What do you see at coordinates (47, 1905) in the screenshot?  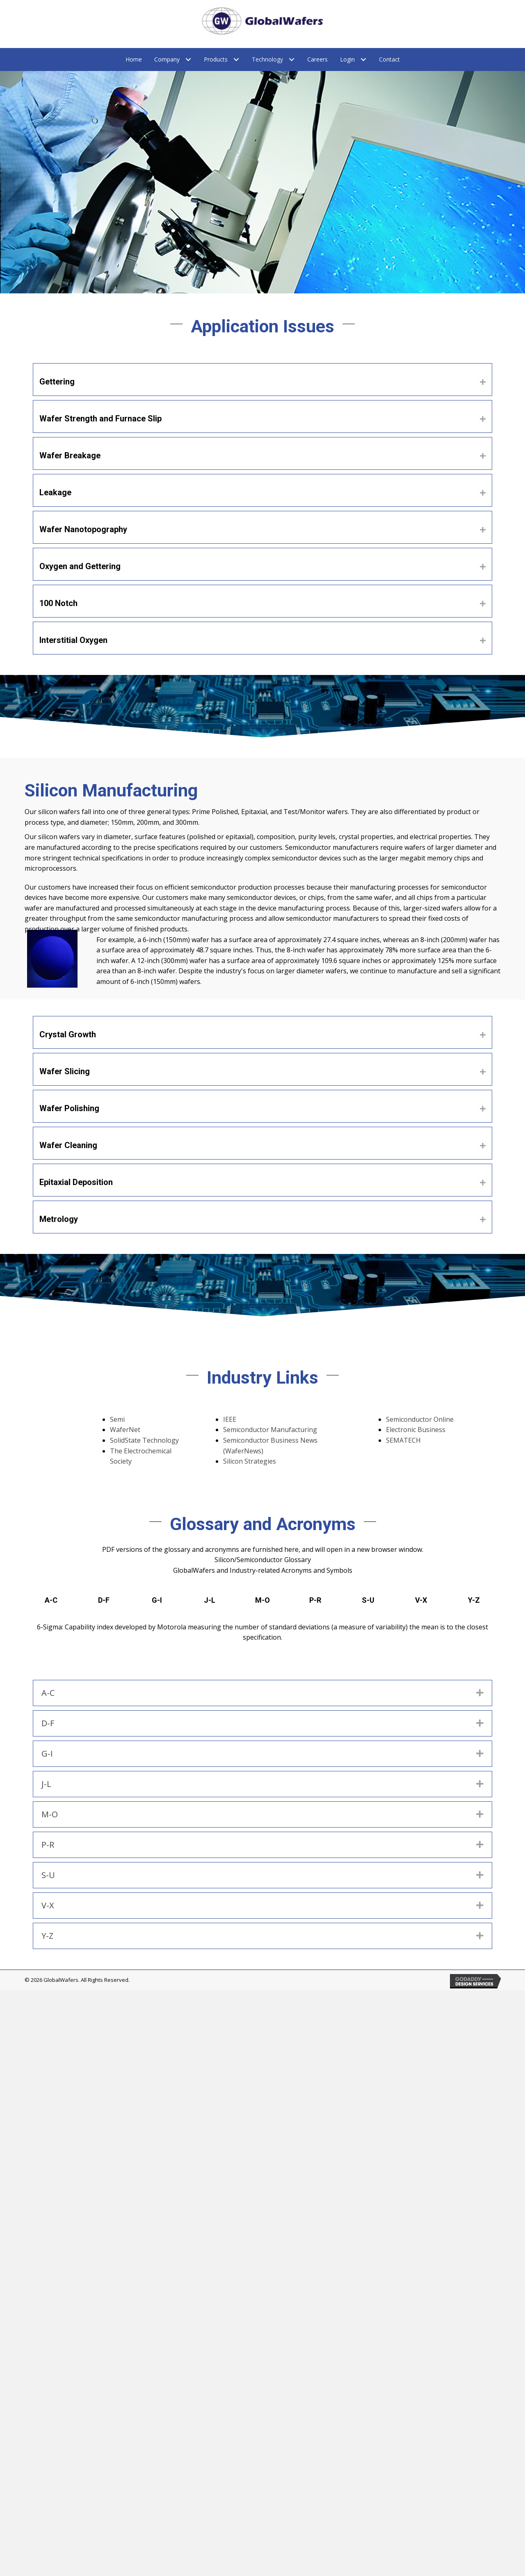 I see `V-X [heading]` at bounding box center [47, 1905].